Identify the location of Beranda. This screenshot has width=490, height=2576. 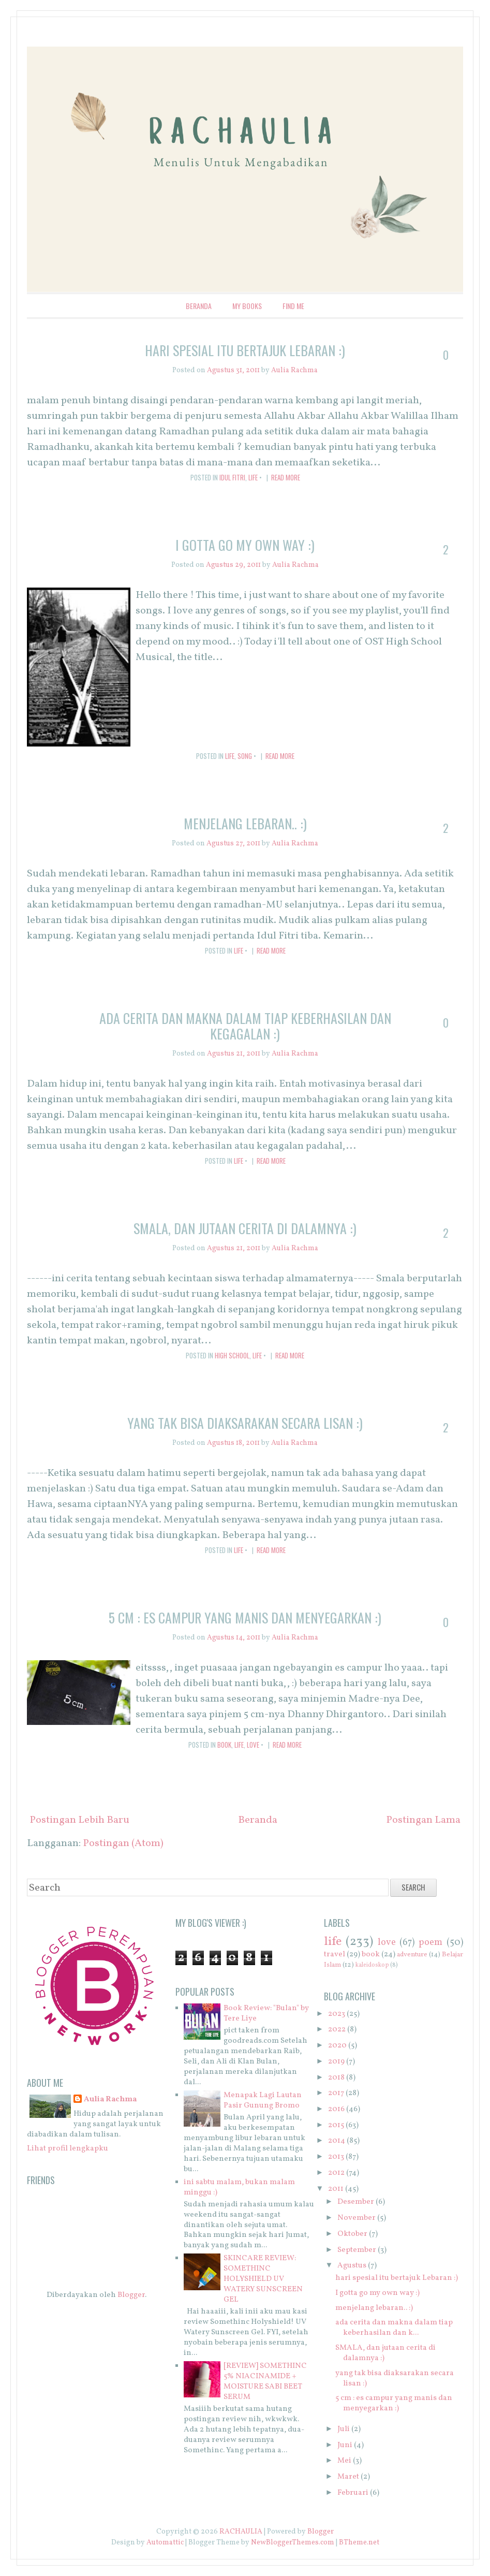
(199, 305).